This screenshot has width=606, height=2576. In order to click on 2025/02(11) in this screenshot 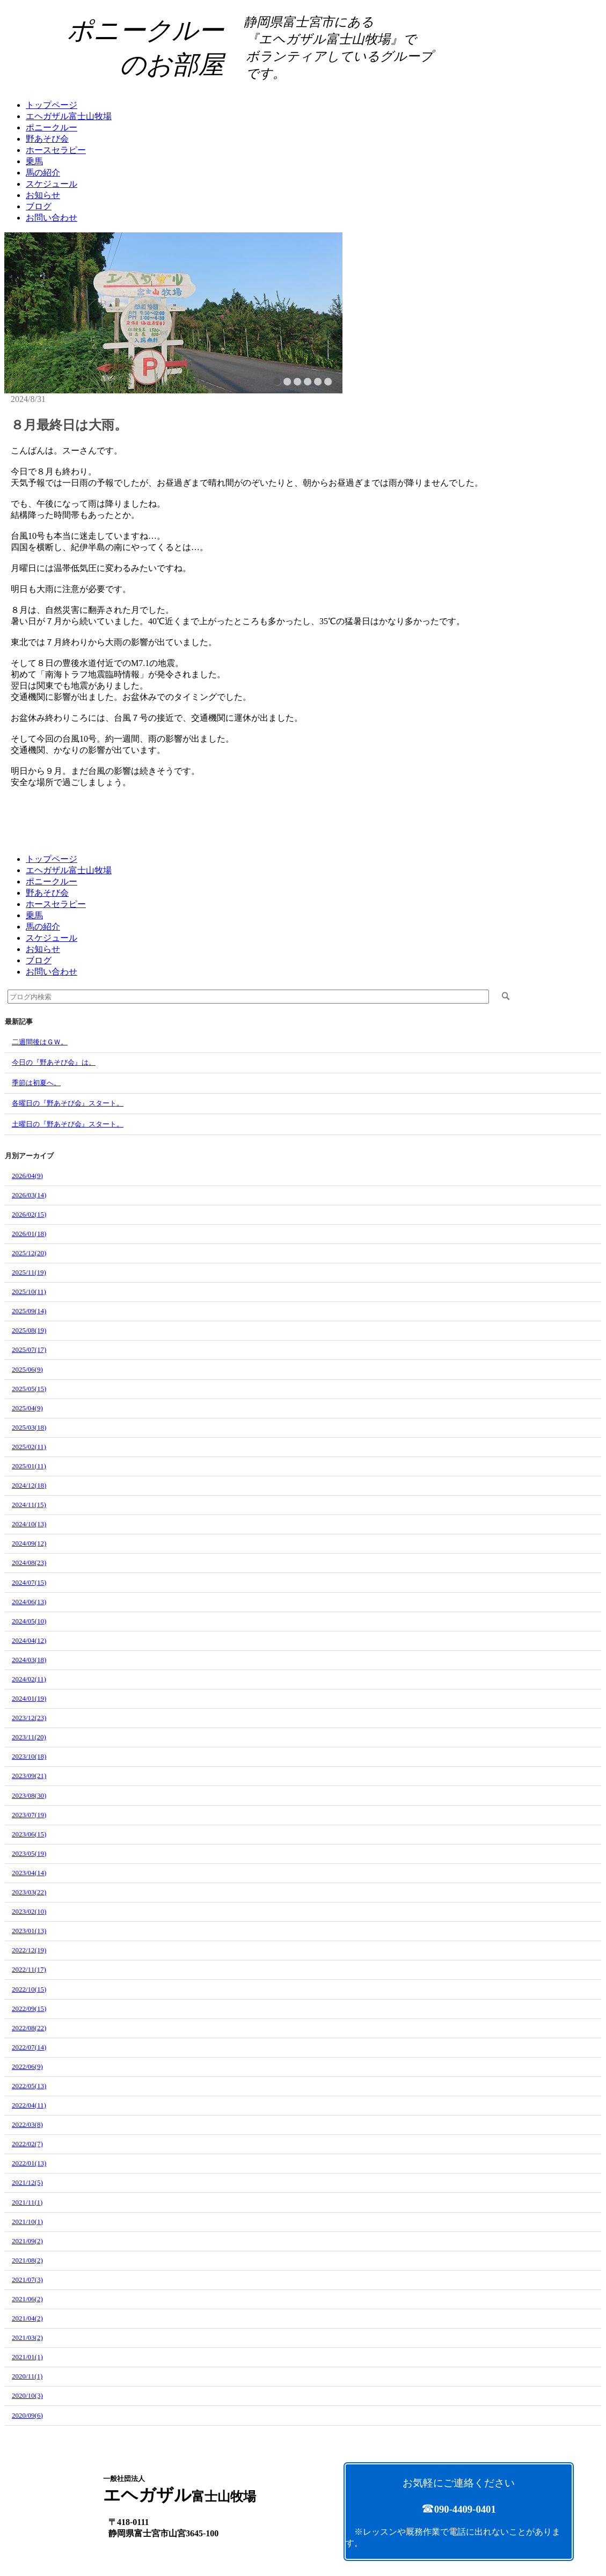, I will do `click(29, 1447)`.